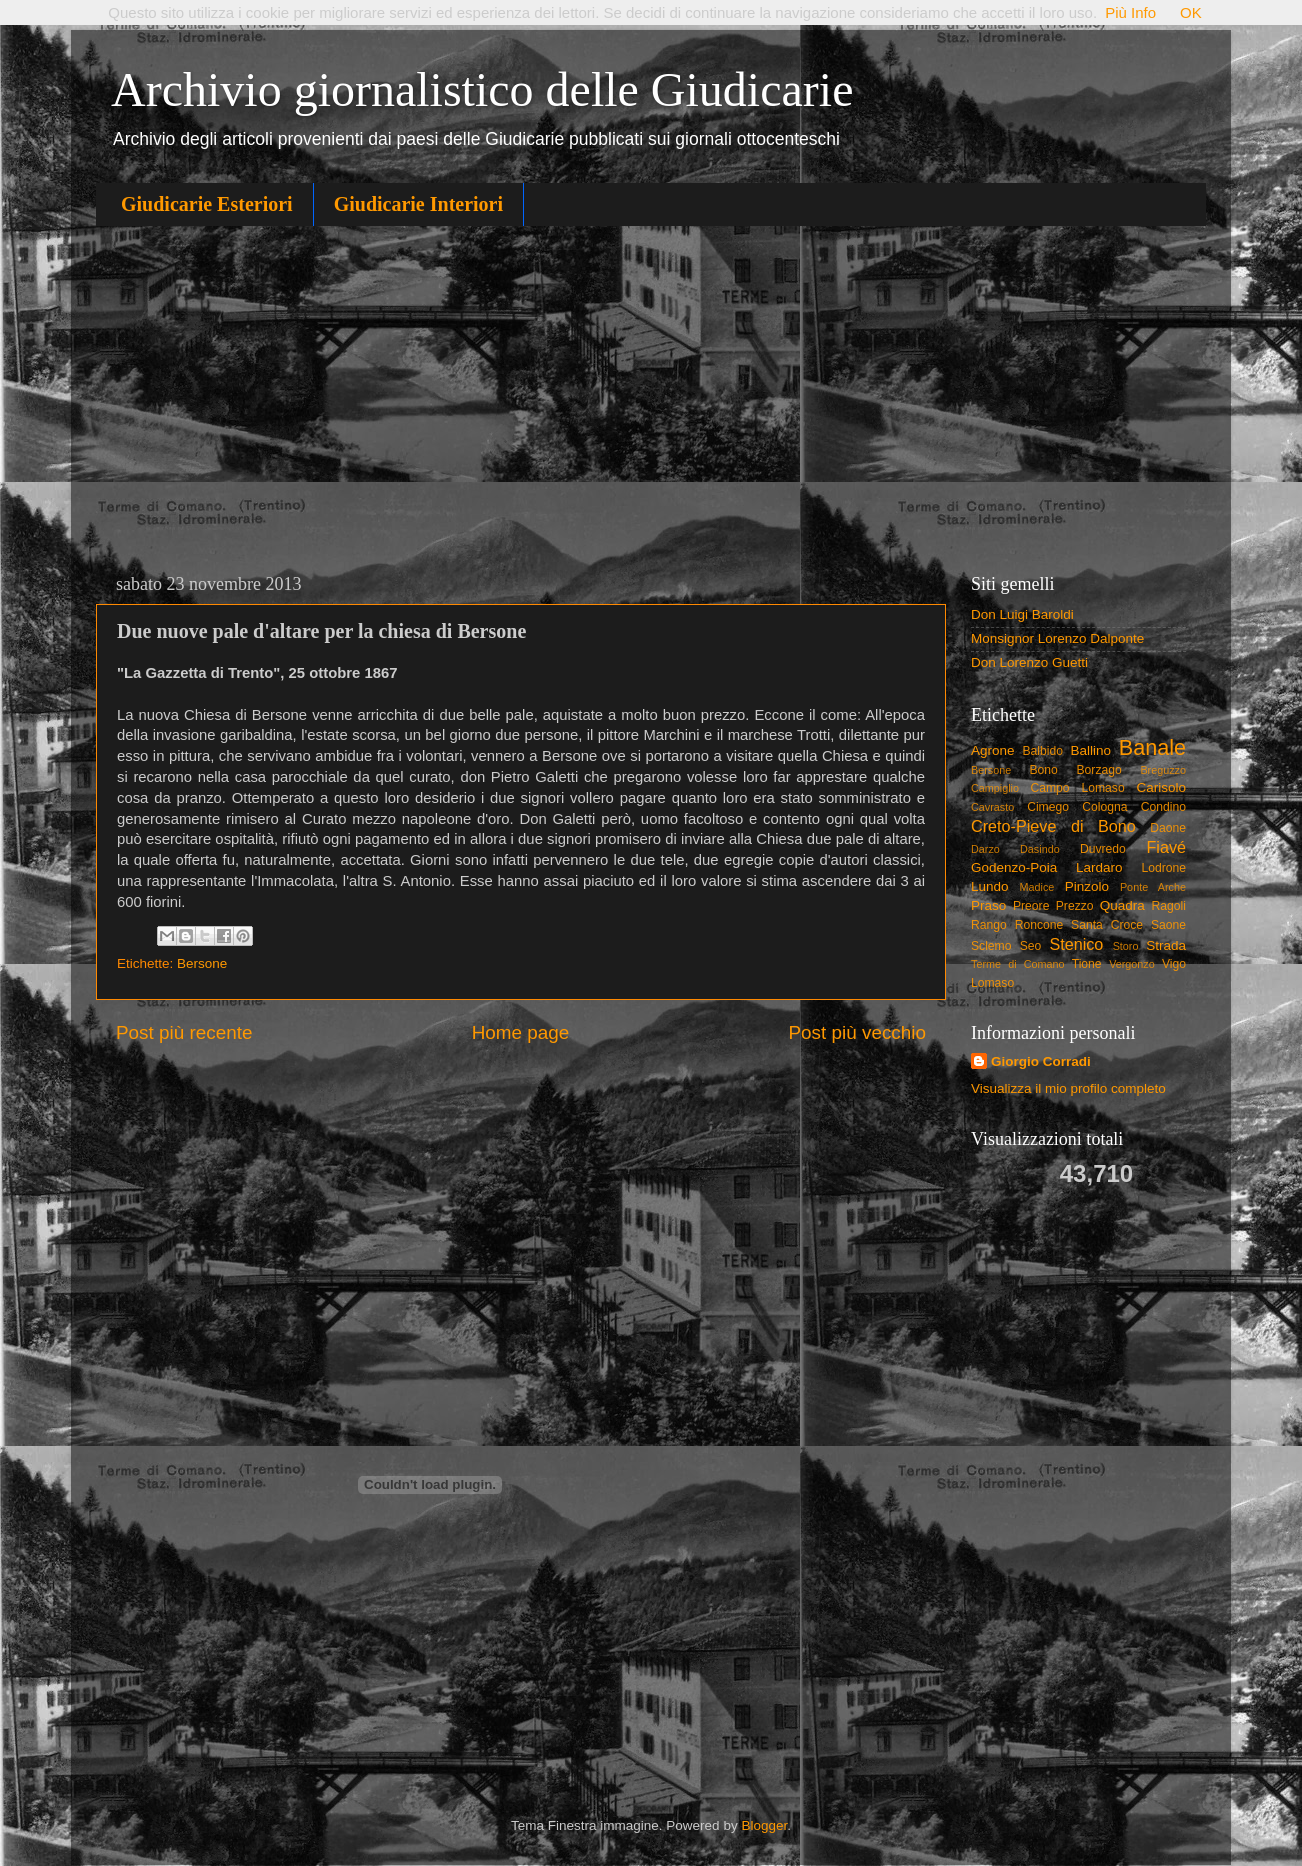 This screenshot has height=1866, width=1302. I want to click on Don Lorenzo Guetti, so click(1029, 662).